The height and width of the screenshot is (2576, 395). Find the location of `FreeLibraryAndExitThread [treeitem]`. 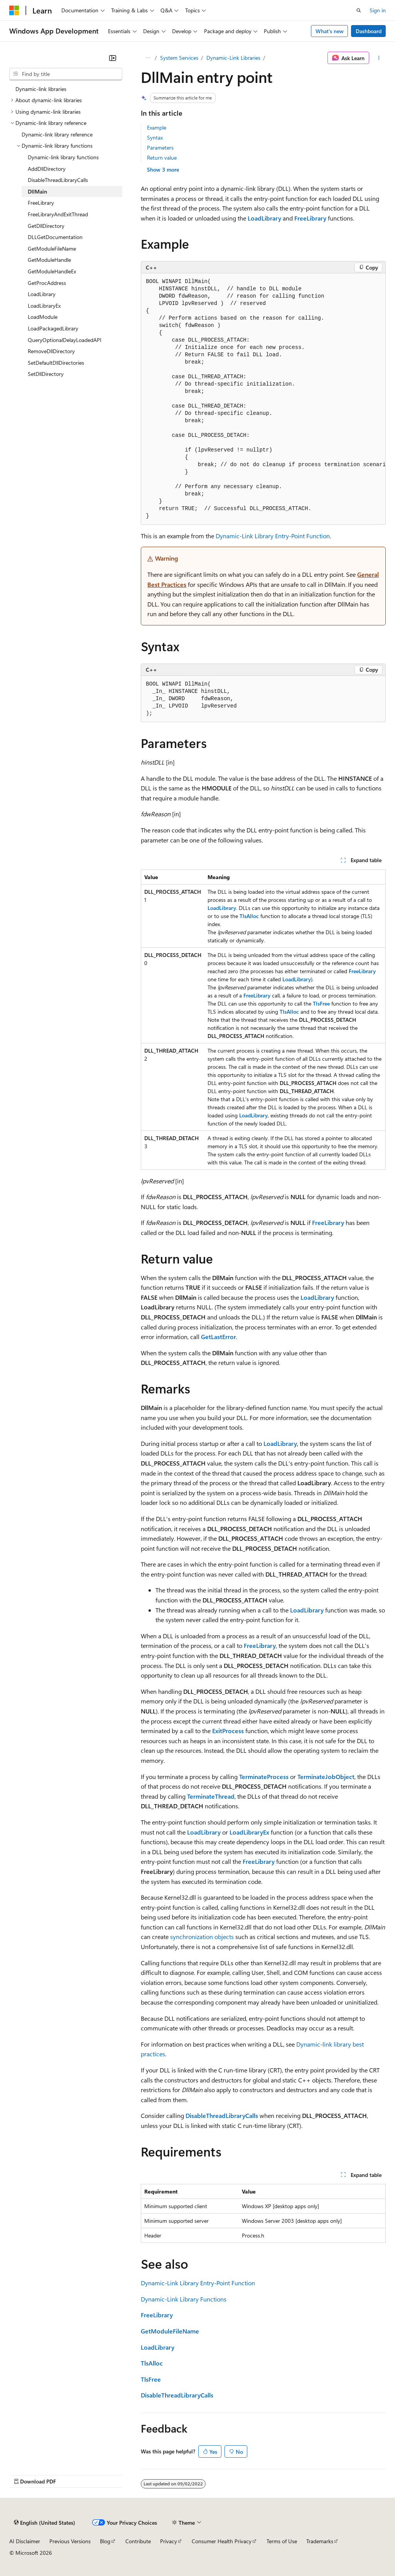

FreeLibraryAndExitThread [treeitem] is located at coordinates (58, 214).